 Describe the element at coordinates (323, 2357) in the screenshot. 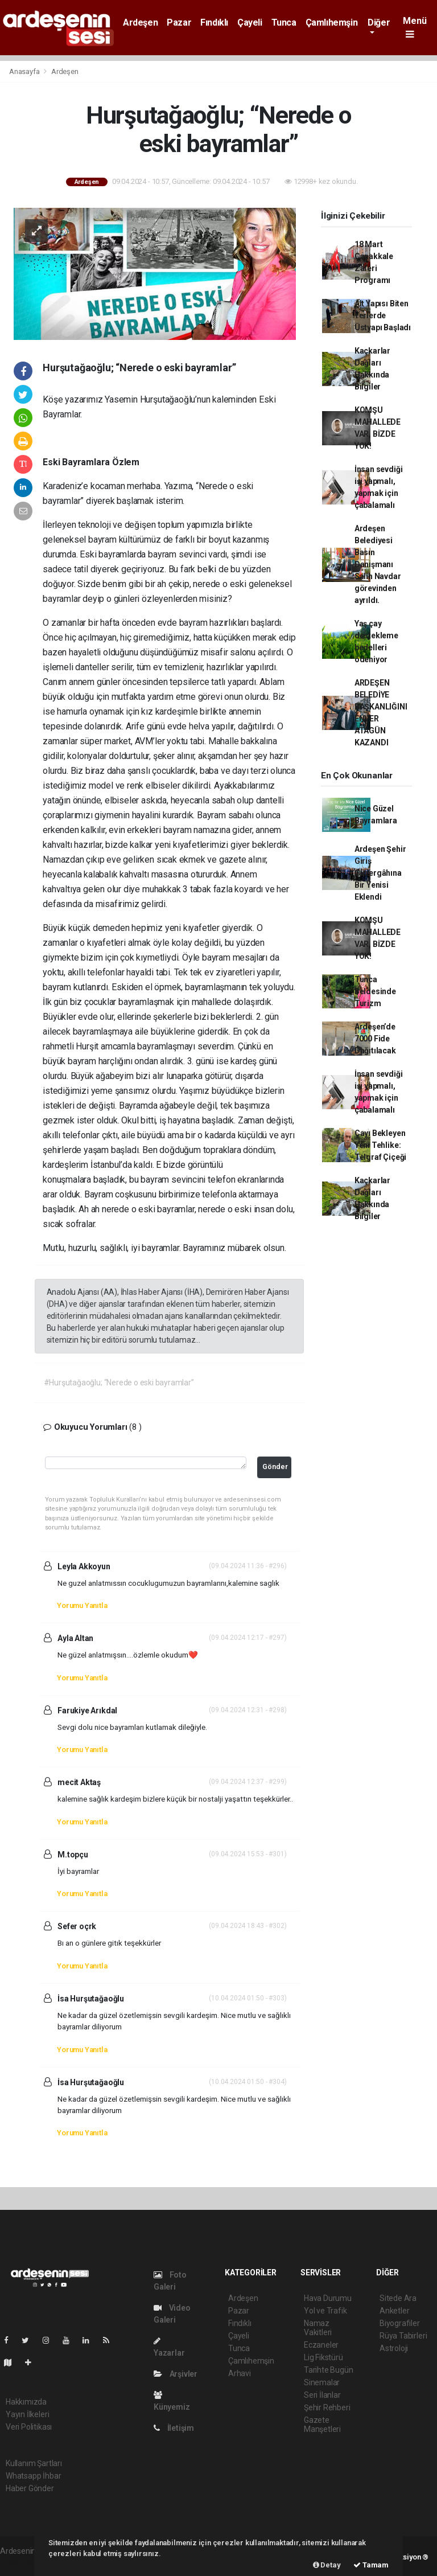

I see `Lig Fikstürü` at that location.